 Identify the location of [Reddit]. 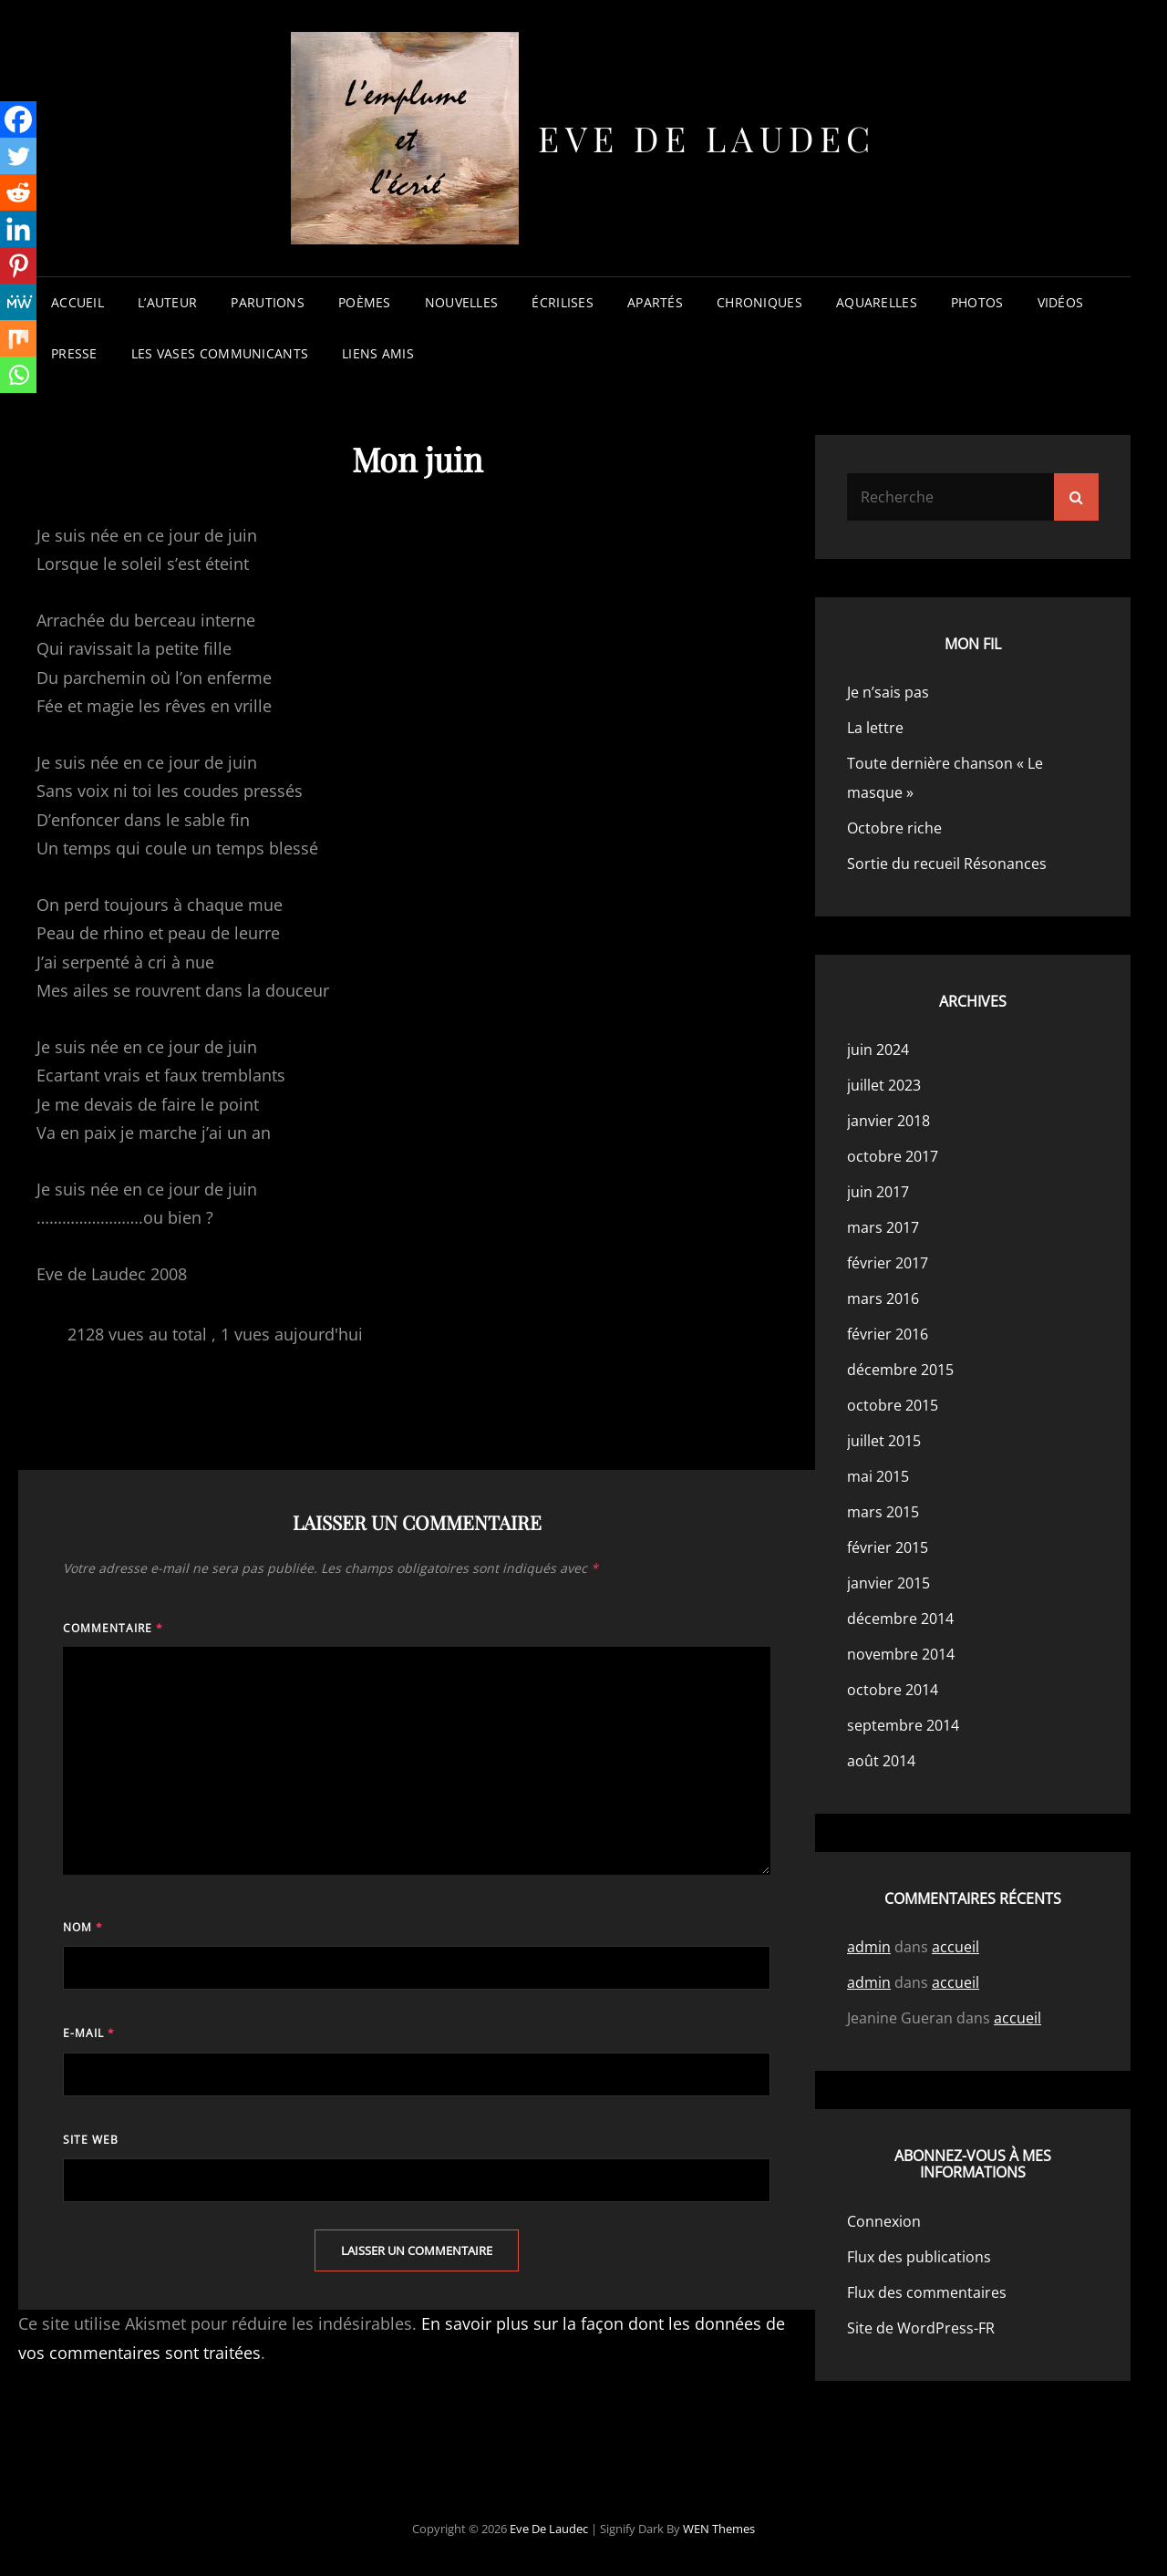
(18, 192).